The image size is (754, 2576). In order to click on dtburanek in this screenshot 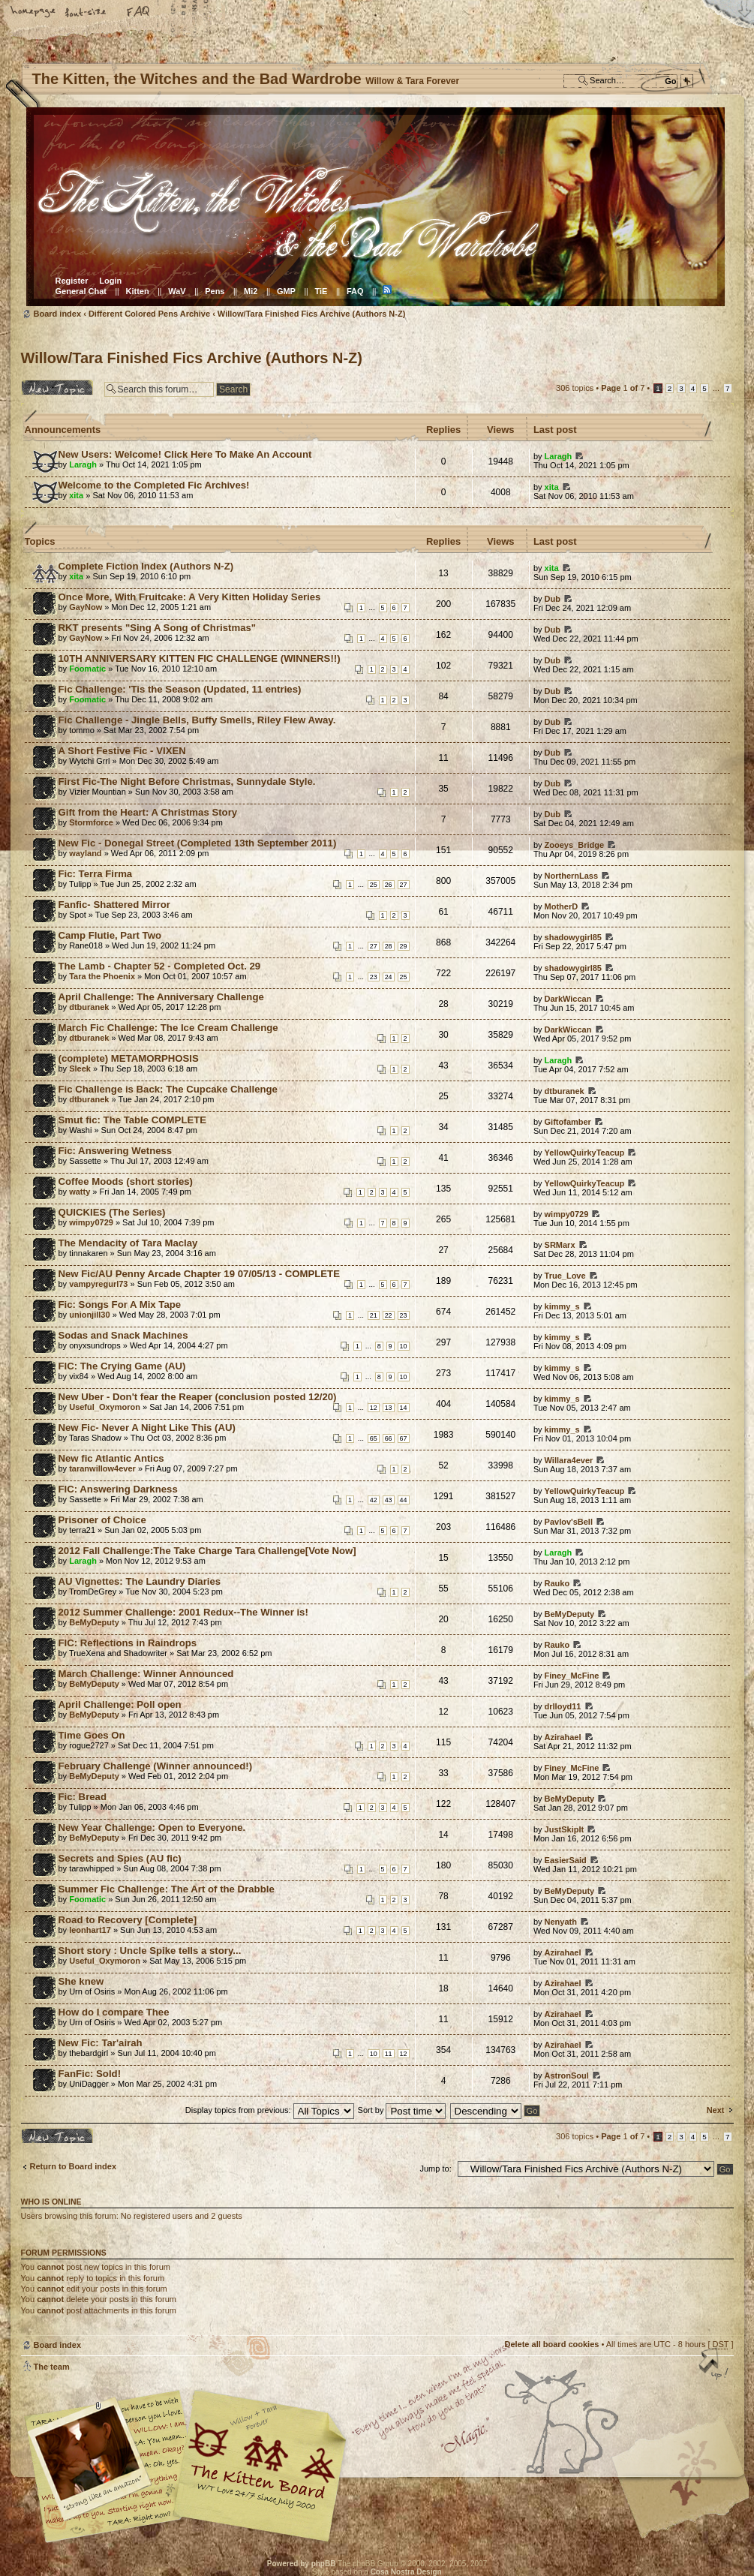, I will do `click(89, 1006)`.